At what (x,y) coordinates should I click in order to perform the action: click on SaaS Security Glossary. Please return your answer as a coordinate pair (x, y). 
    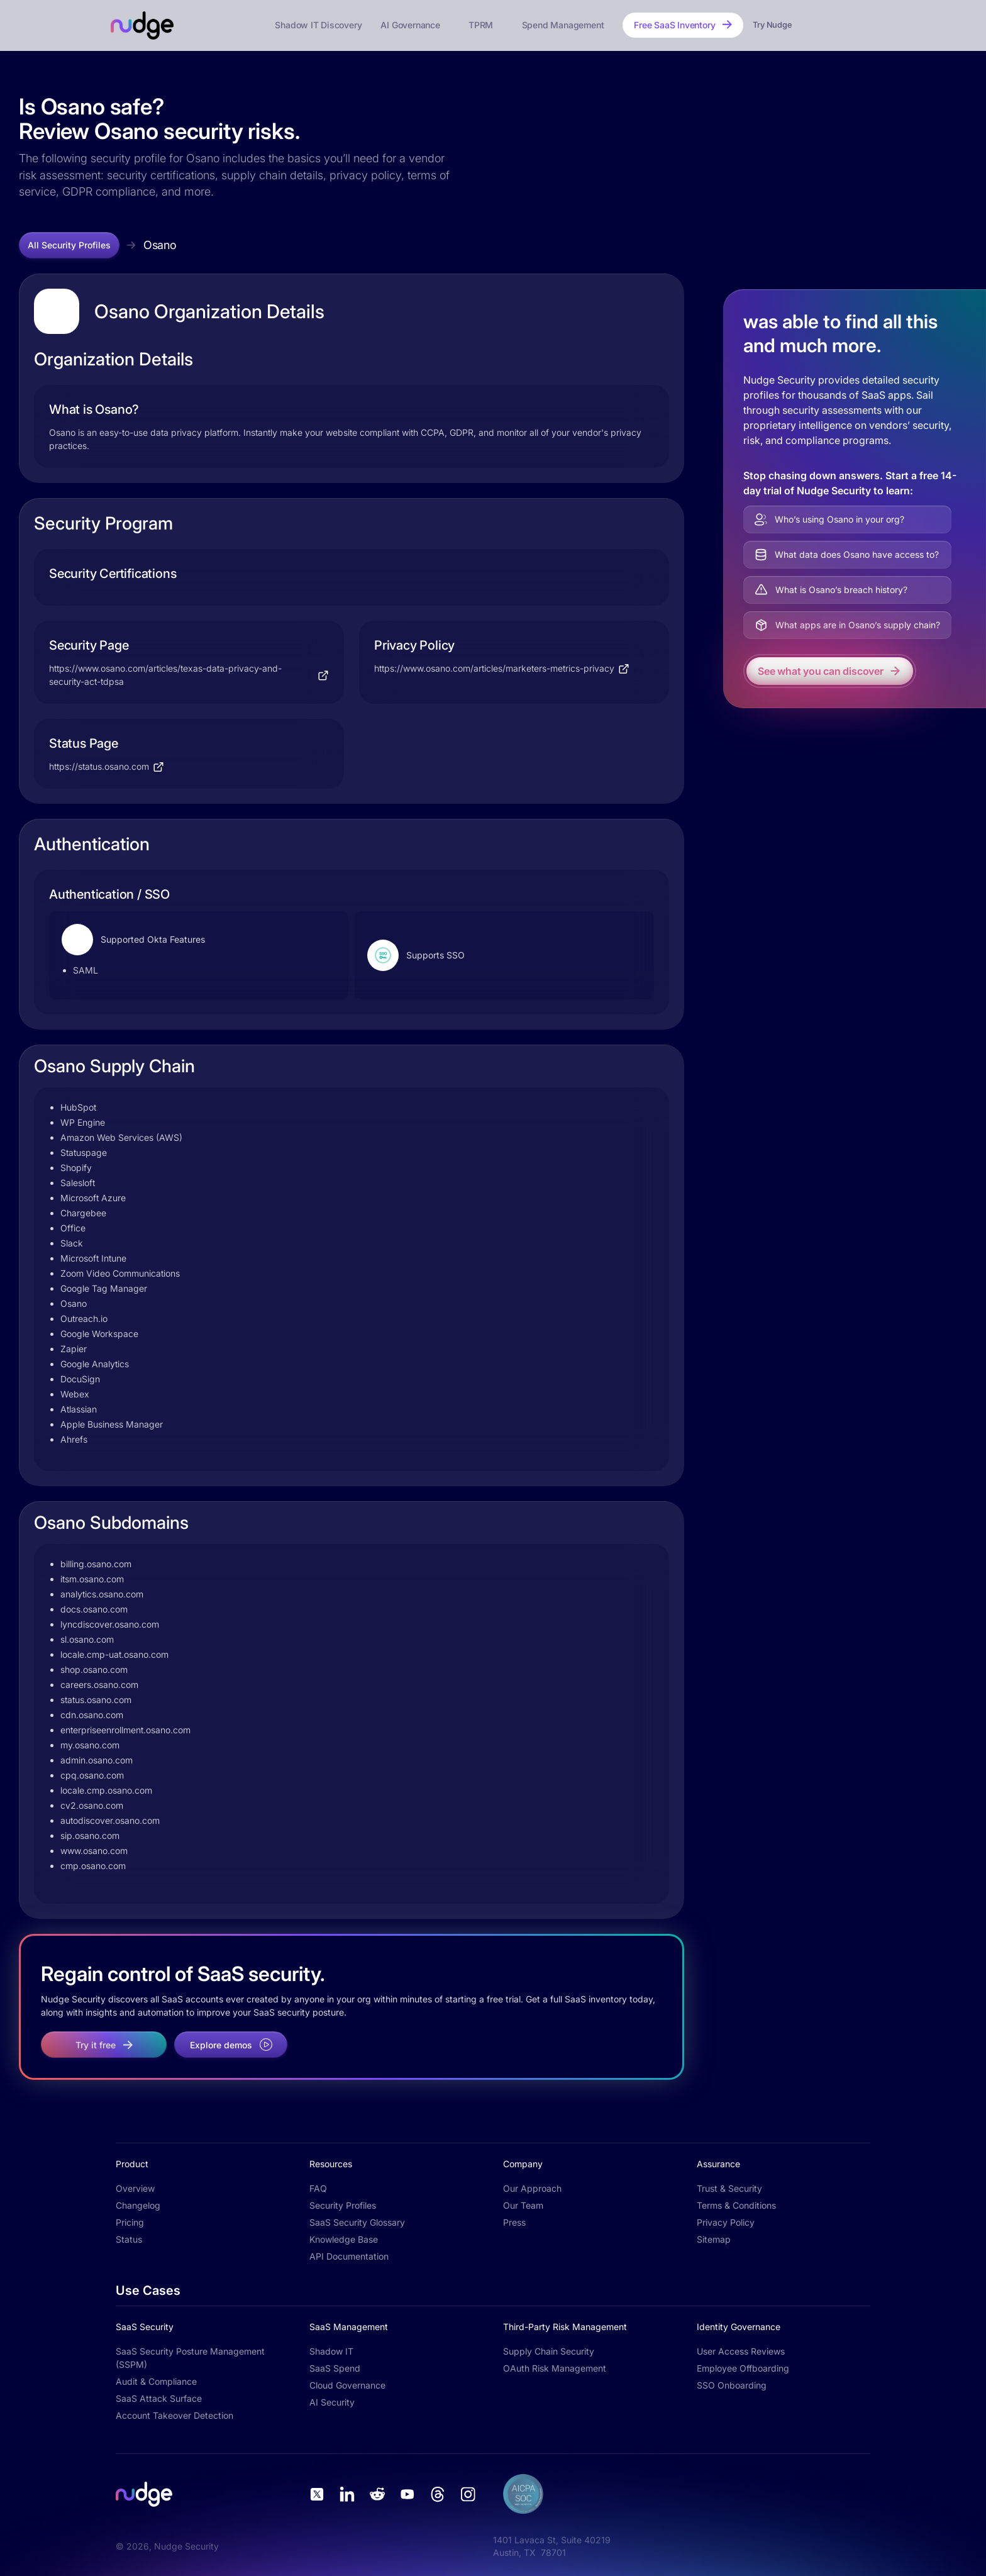
    Looking at the image, I should click on (357, 2222).